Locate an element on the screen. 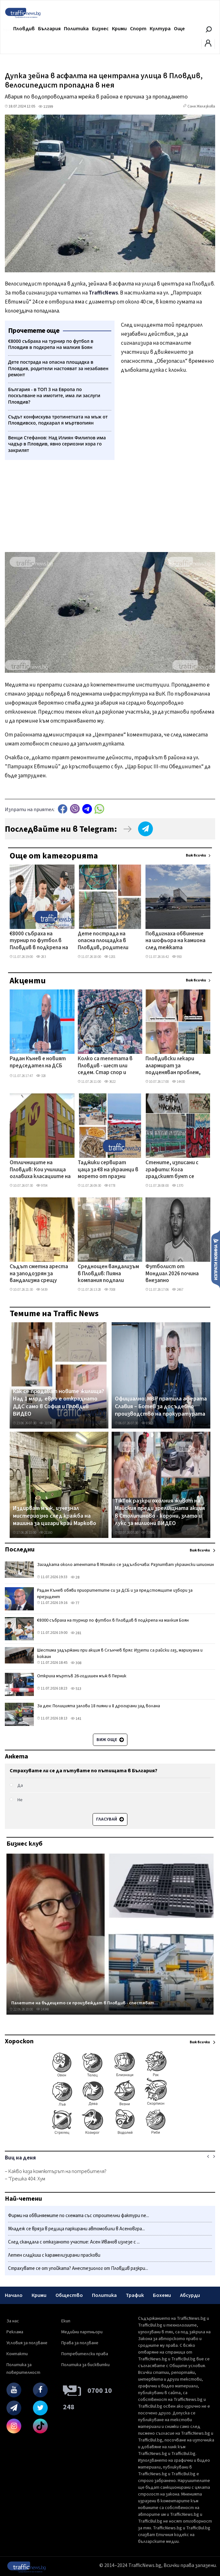 This screenshot has width=220, height=2576. 77 is located at coordinates (75, 1603).